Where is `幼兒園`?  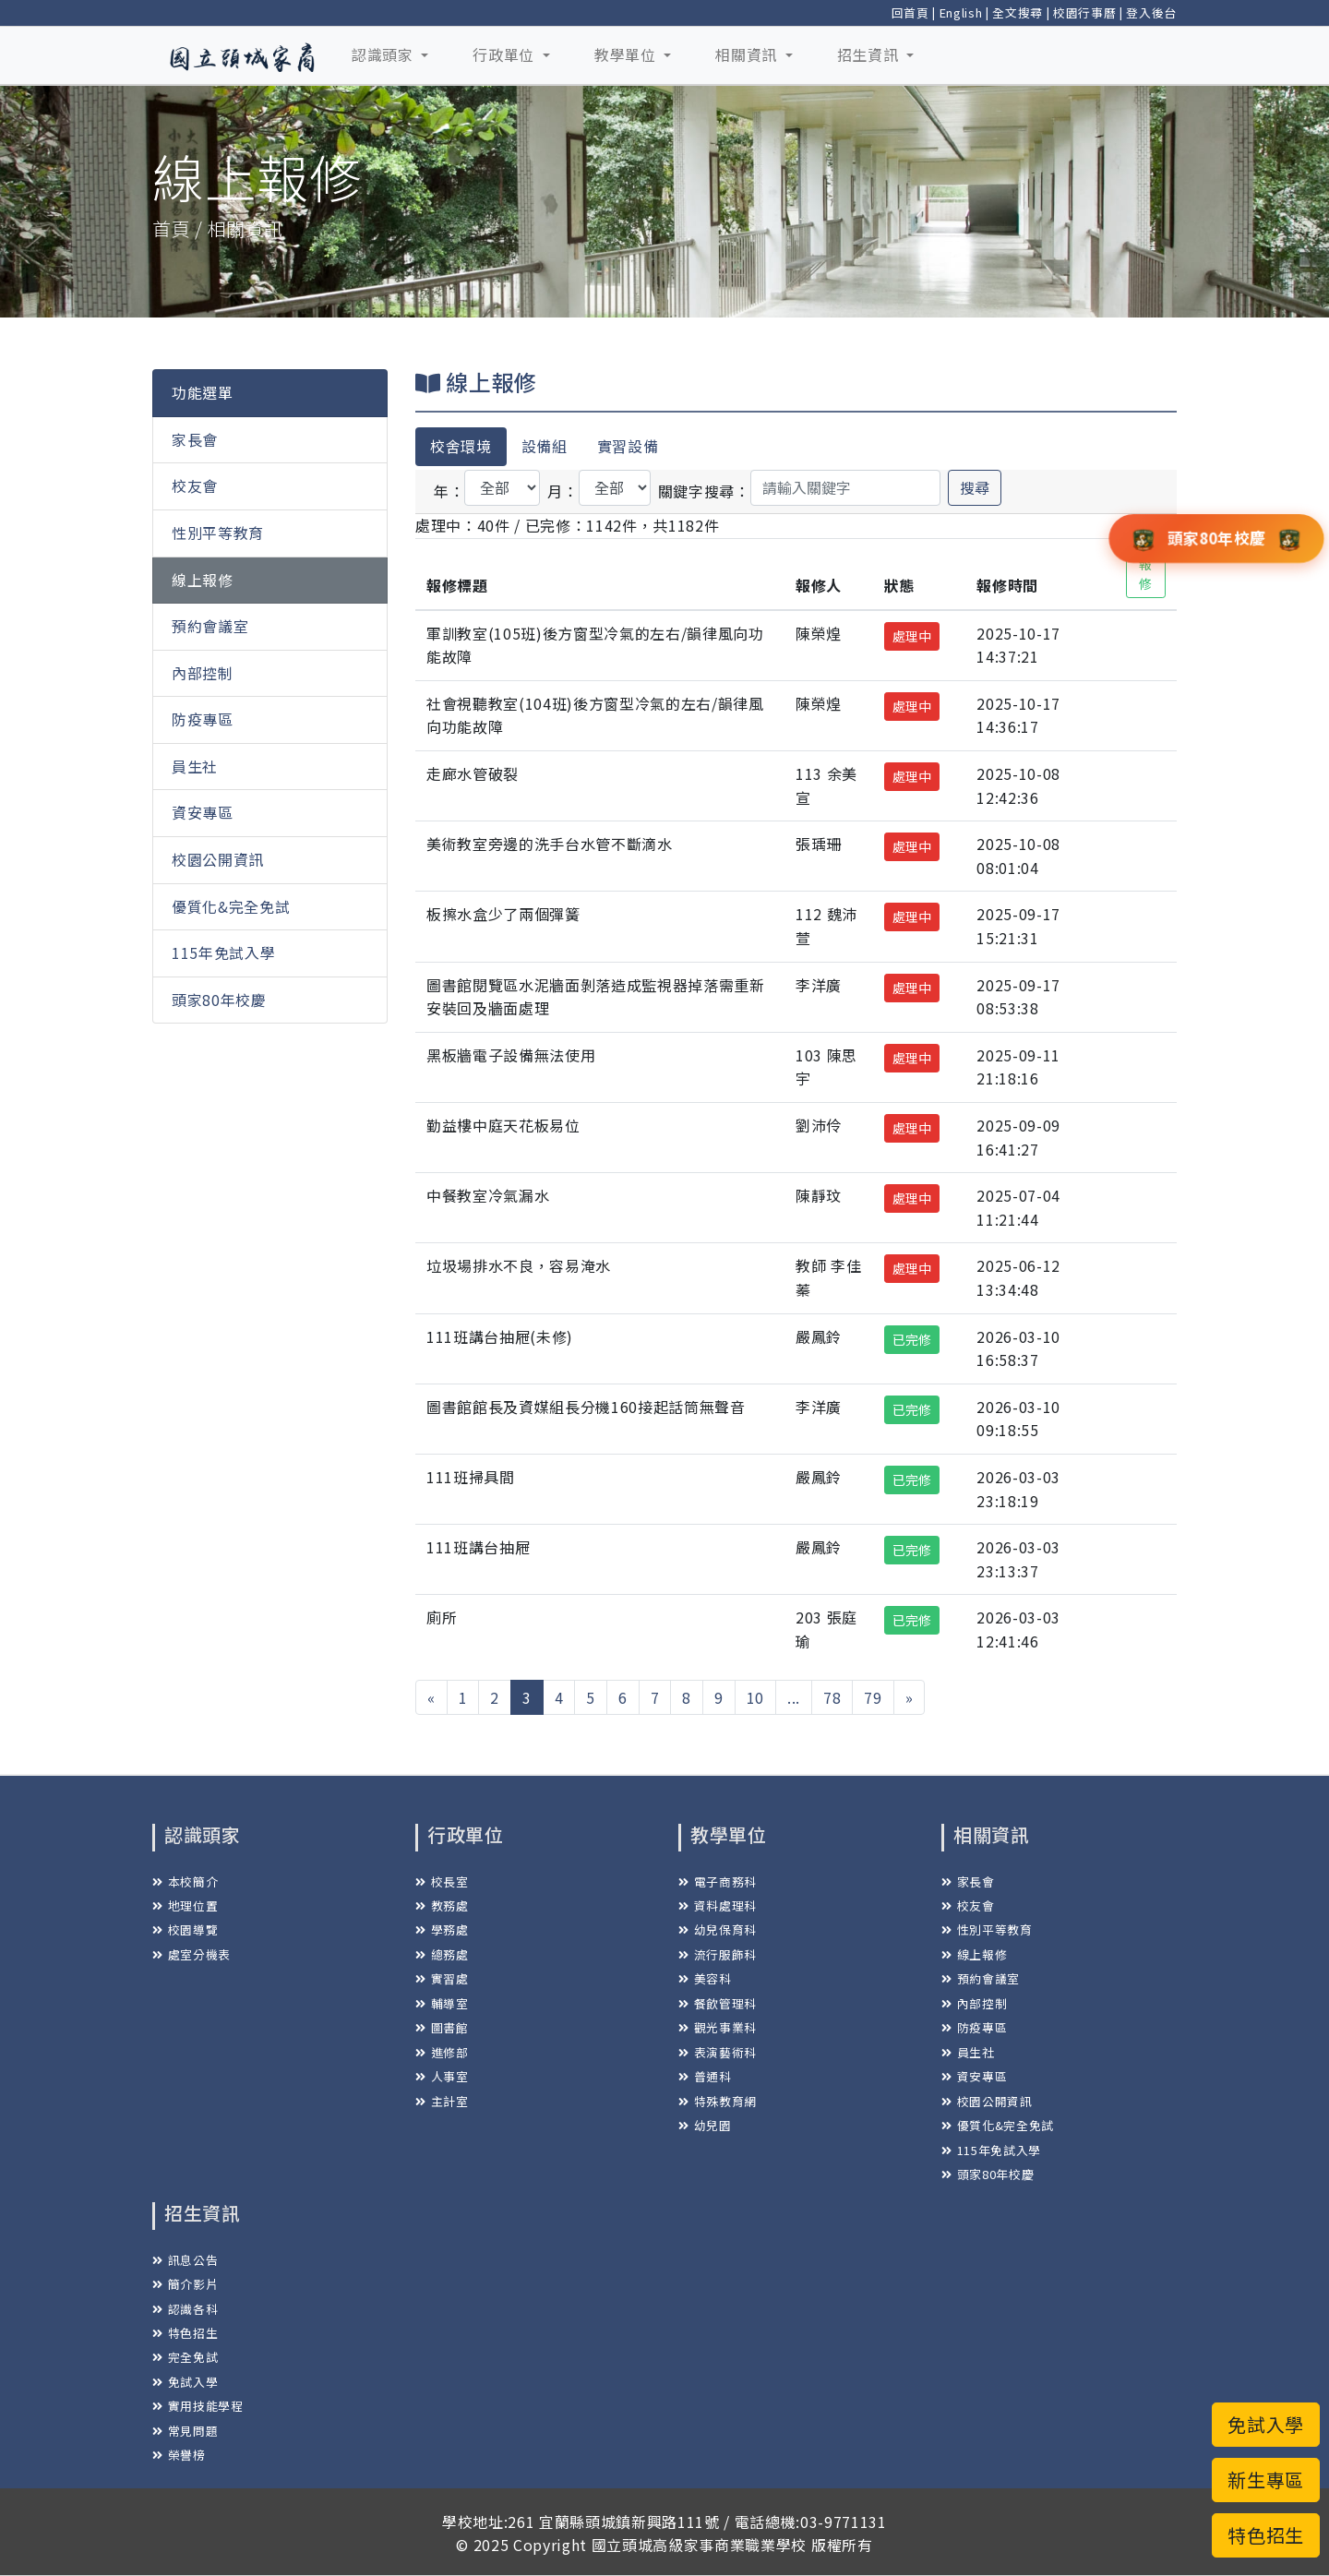
幼兒園 is located at coordinates (705, 2125).